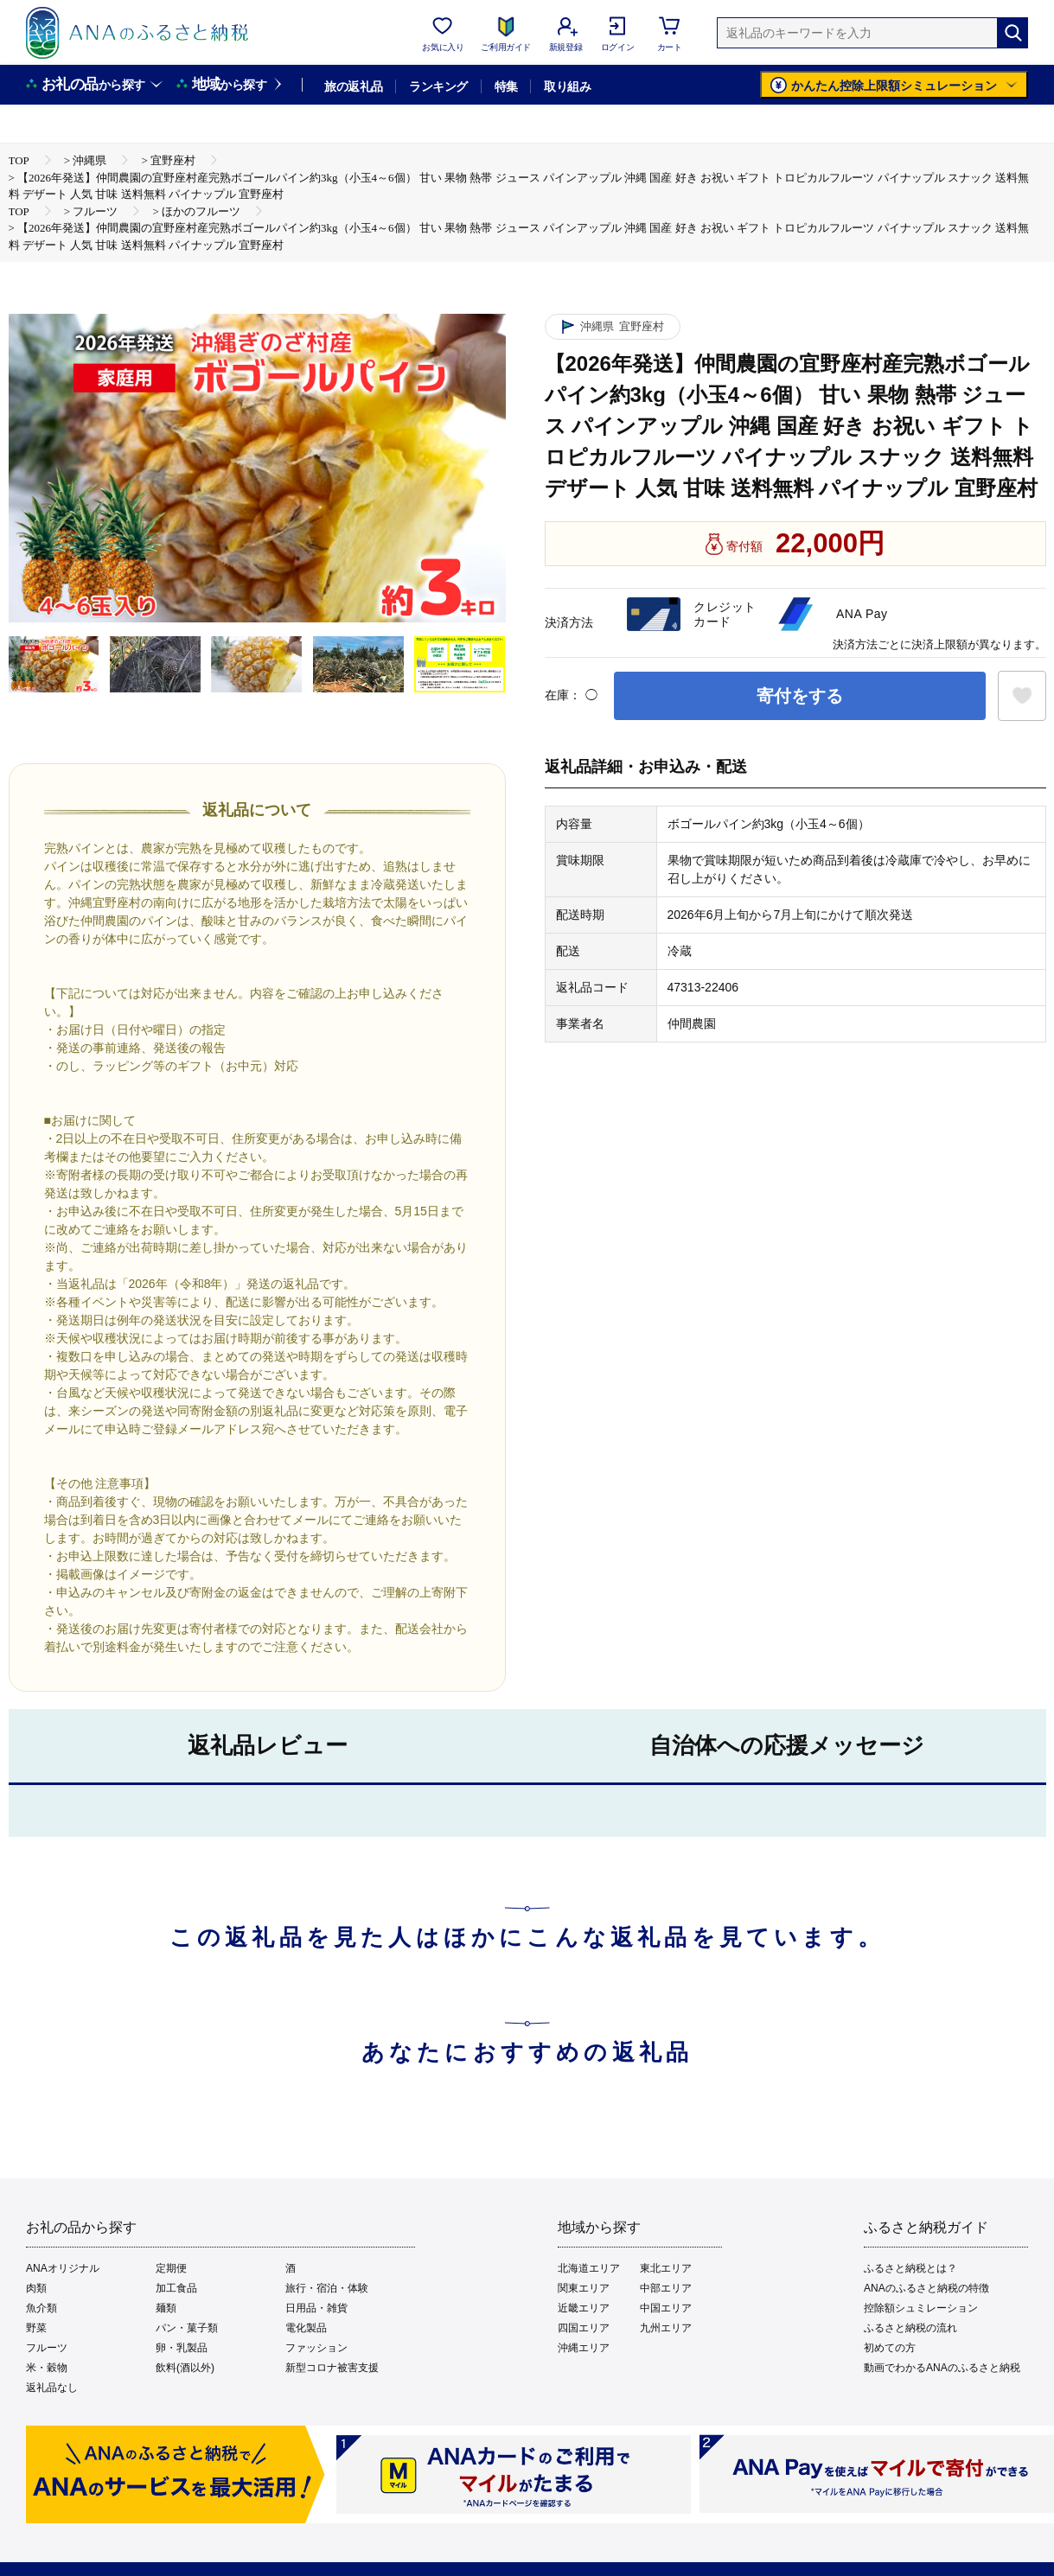 Image resolution: width=1054 pixels, height=2576 pixels. What do you see at coordinates (584, 2328) in the screenshot?
I see `四国エリア` at bounding box center [584, 2328].